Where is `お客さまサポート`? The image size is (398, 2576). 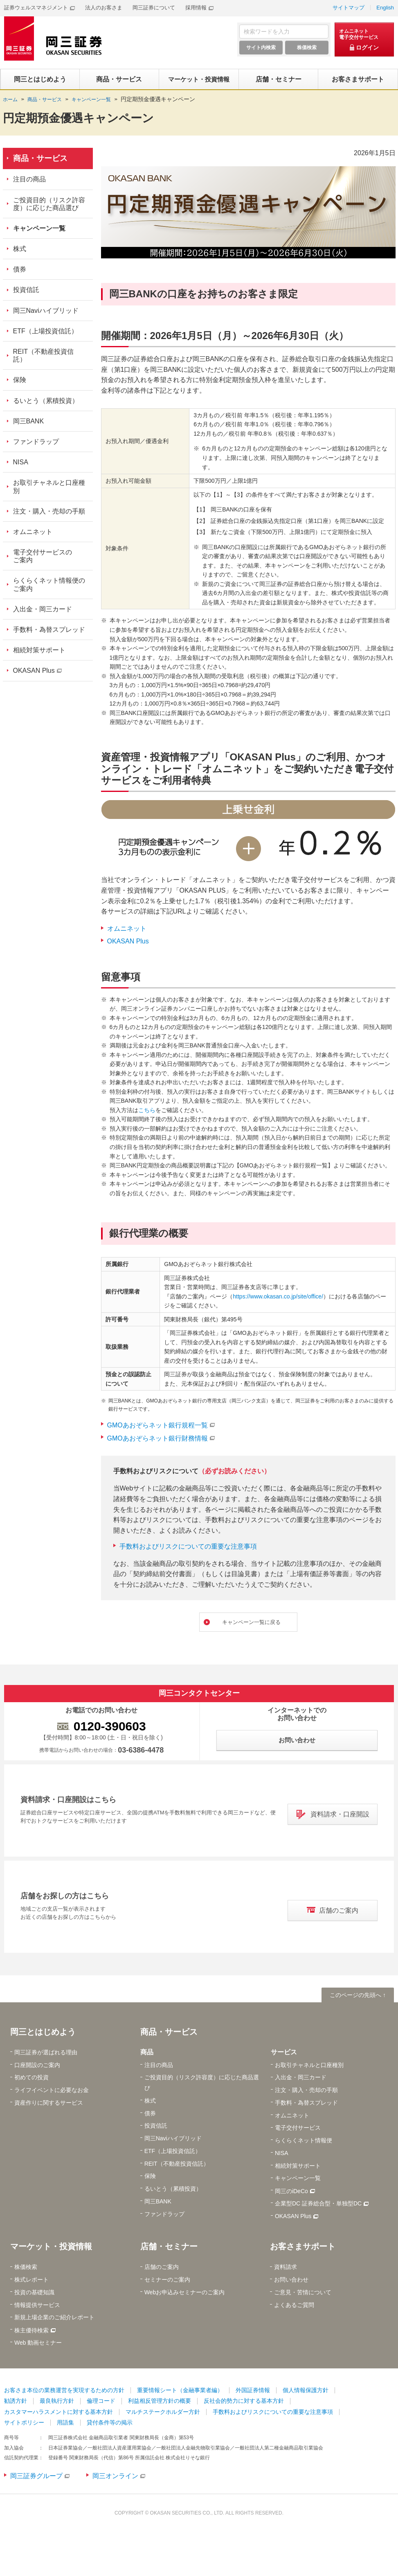 お客さまサポート is located at coordinates (302, 2248).